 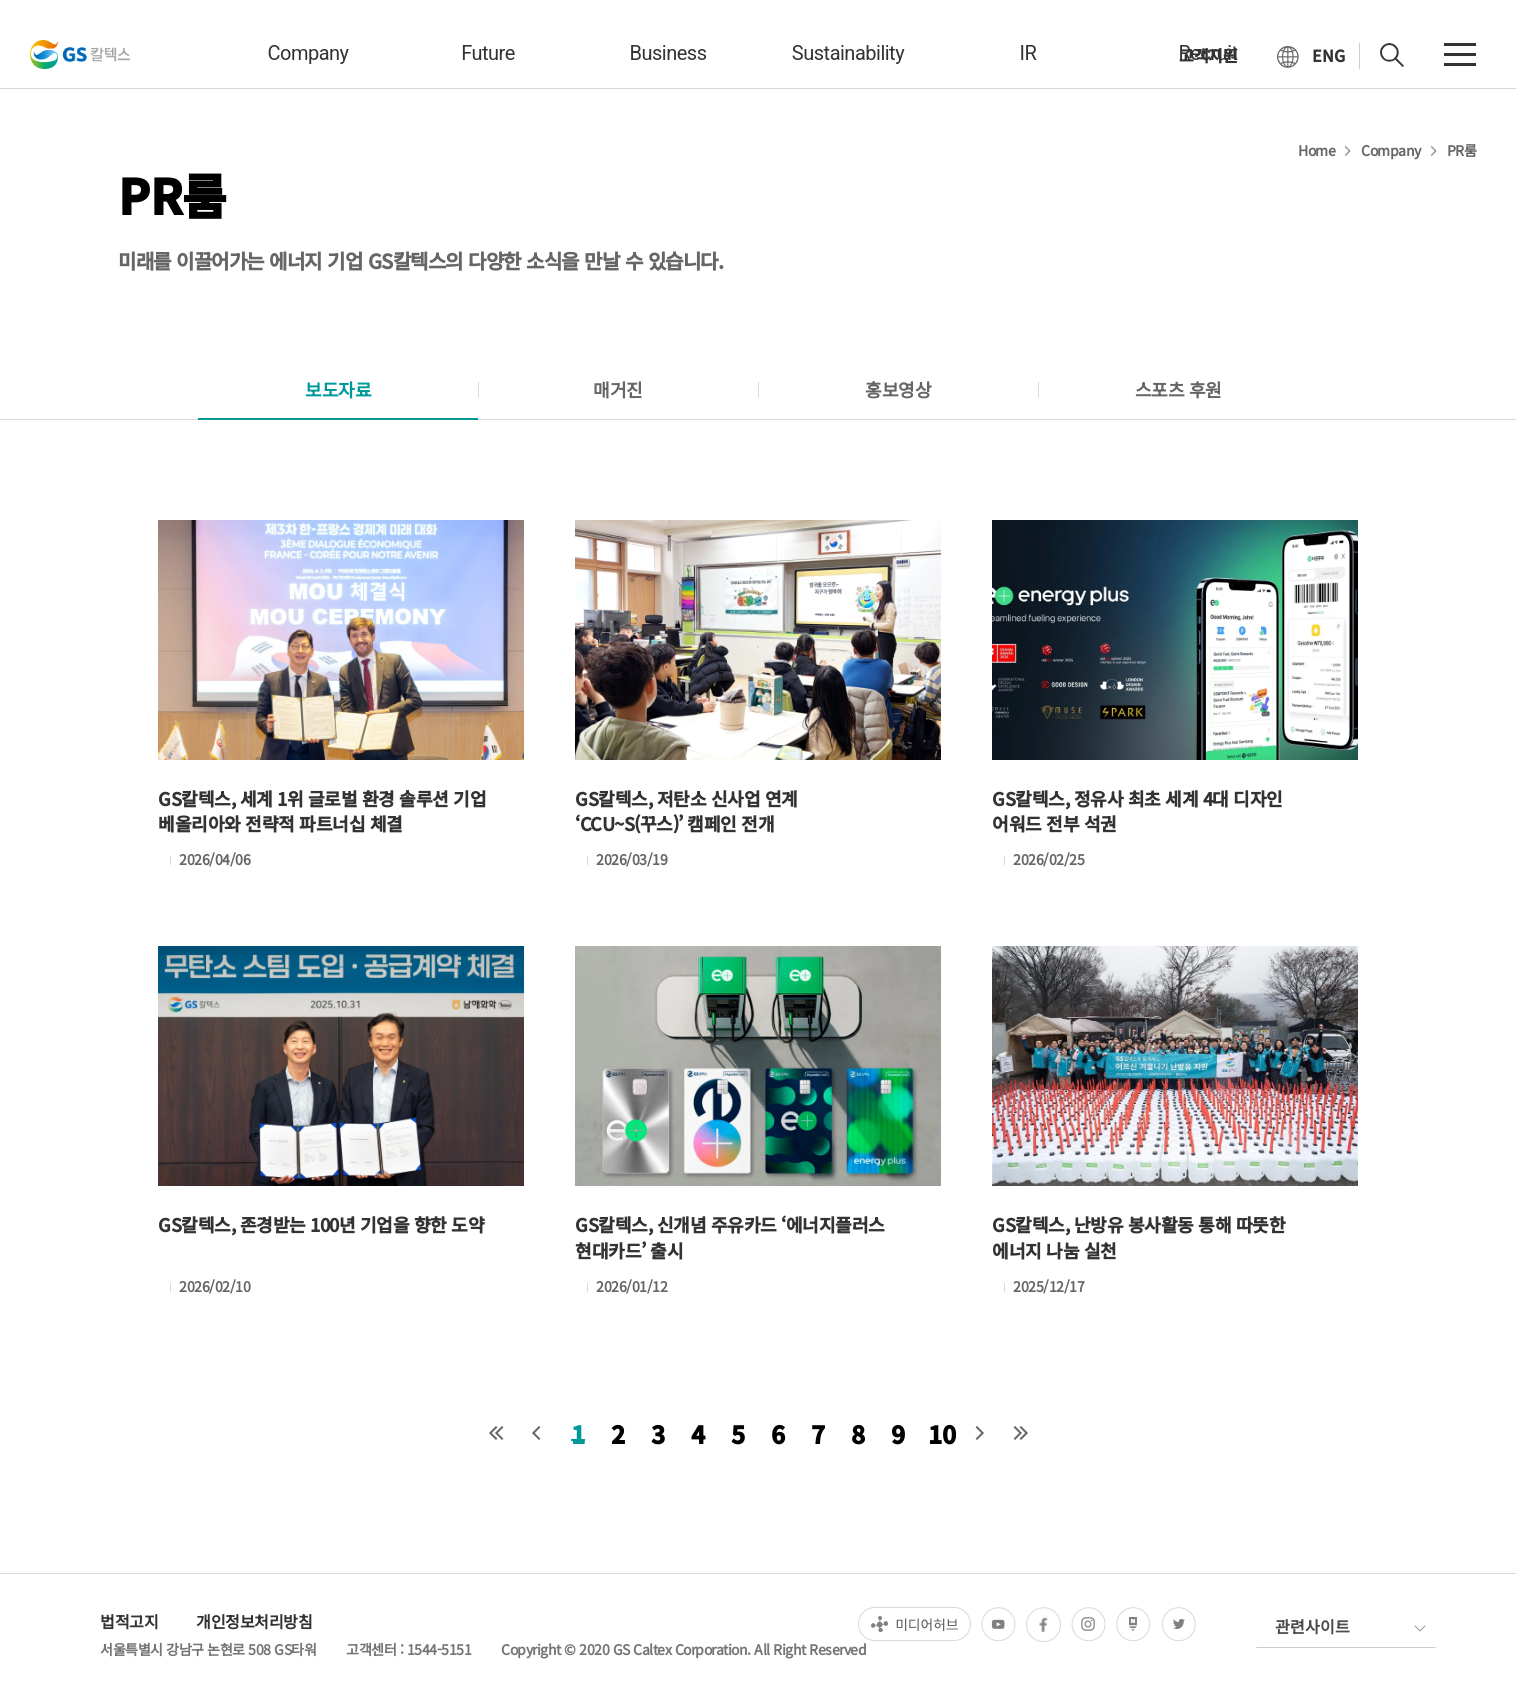 I want to click on sustainability, so click(x=848, y=53).